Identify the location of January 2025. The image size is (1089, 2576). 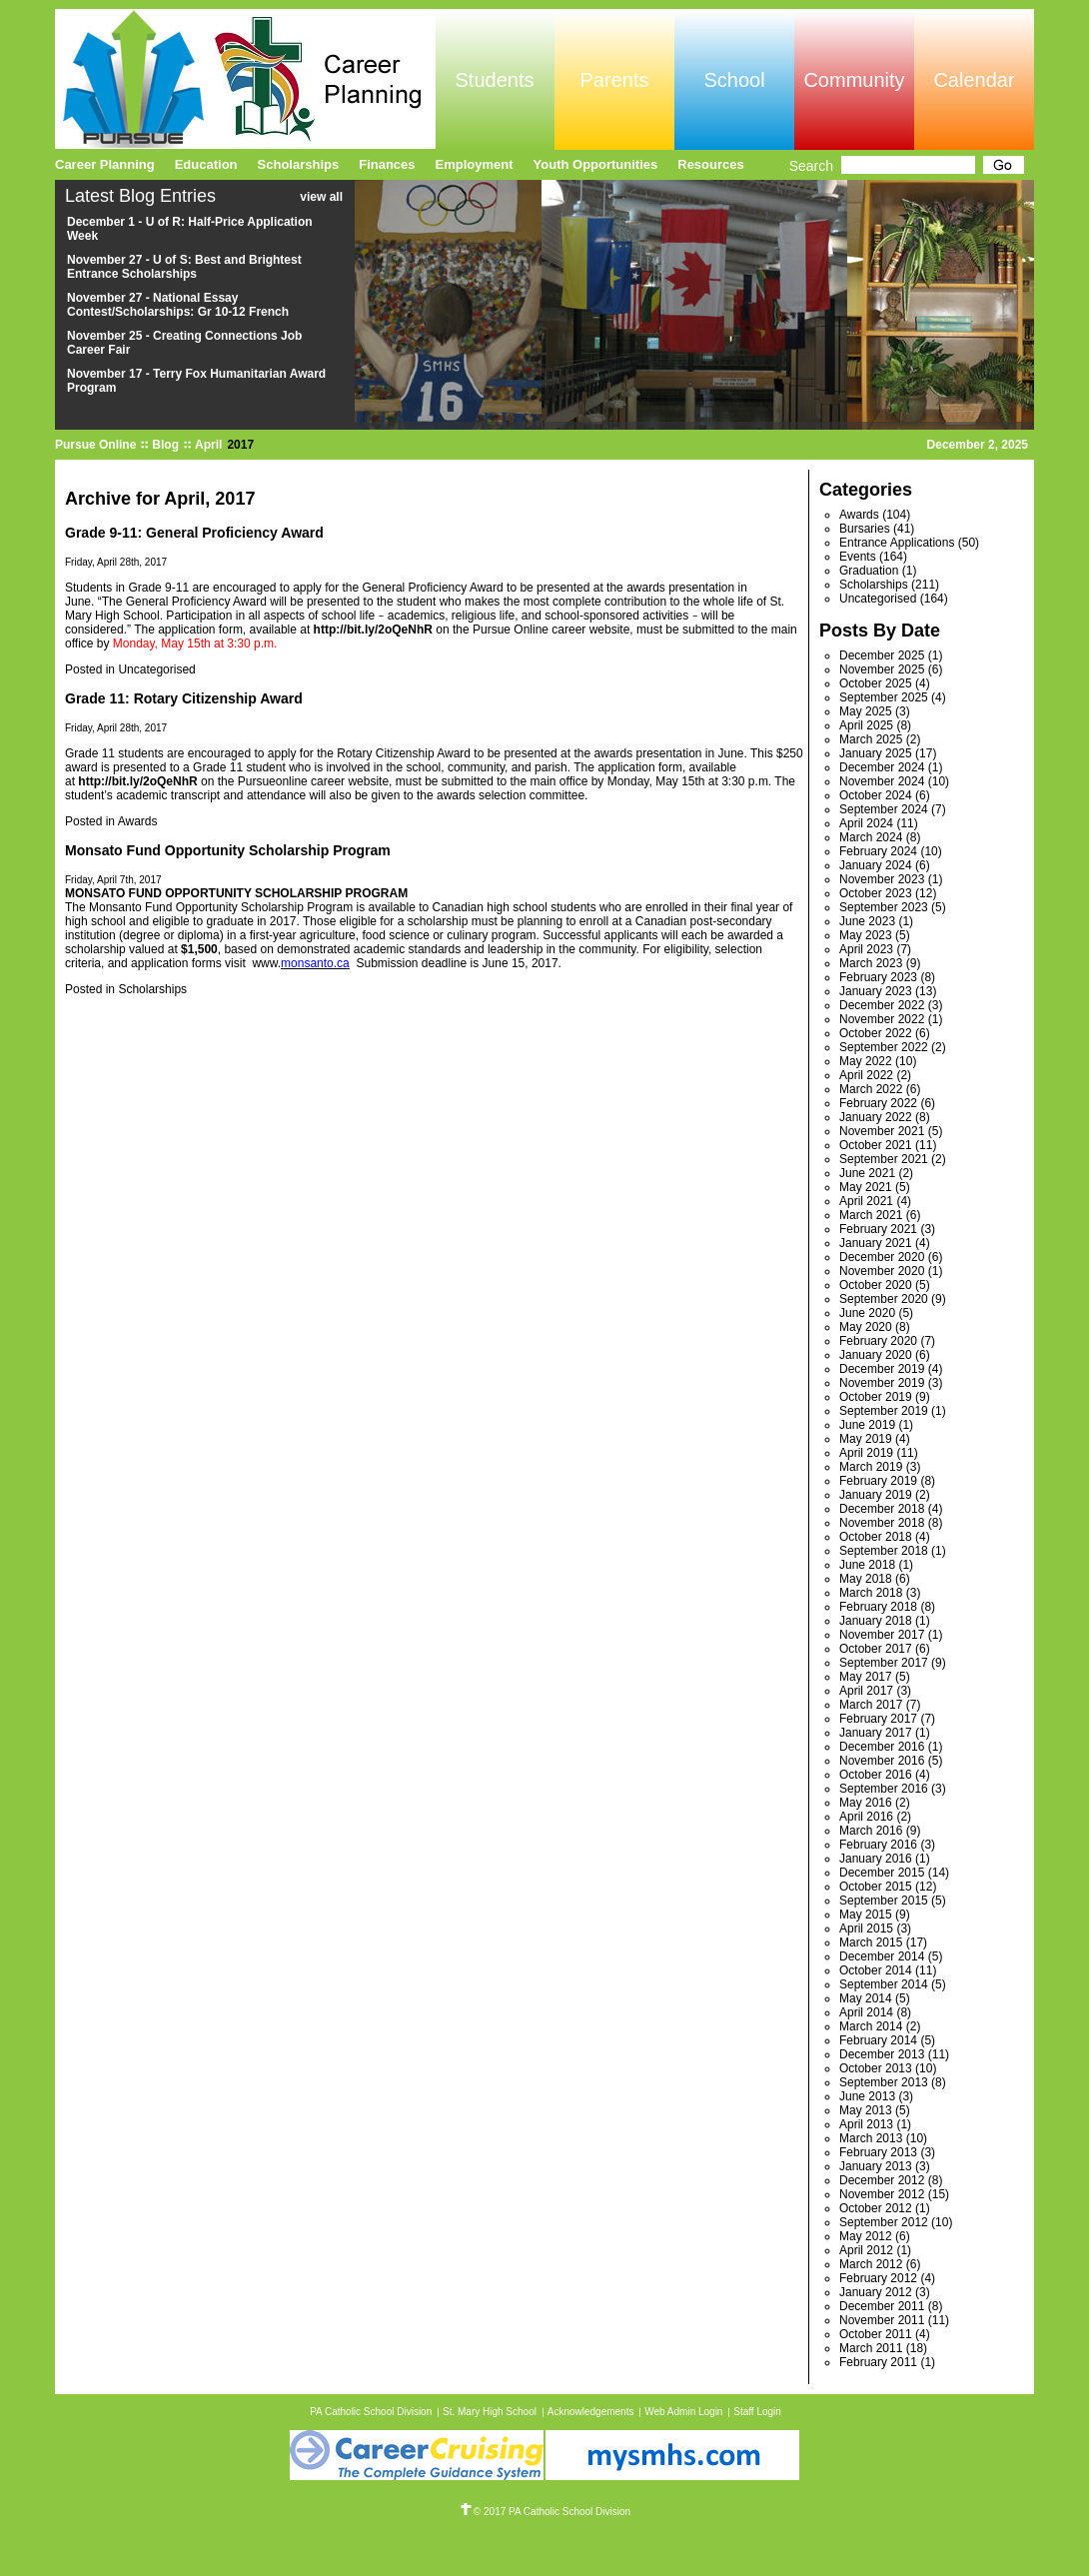
(875, 753).